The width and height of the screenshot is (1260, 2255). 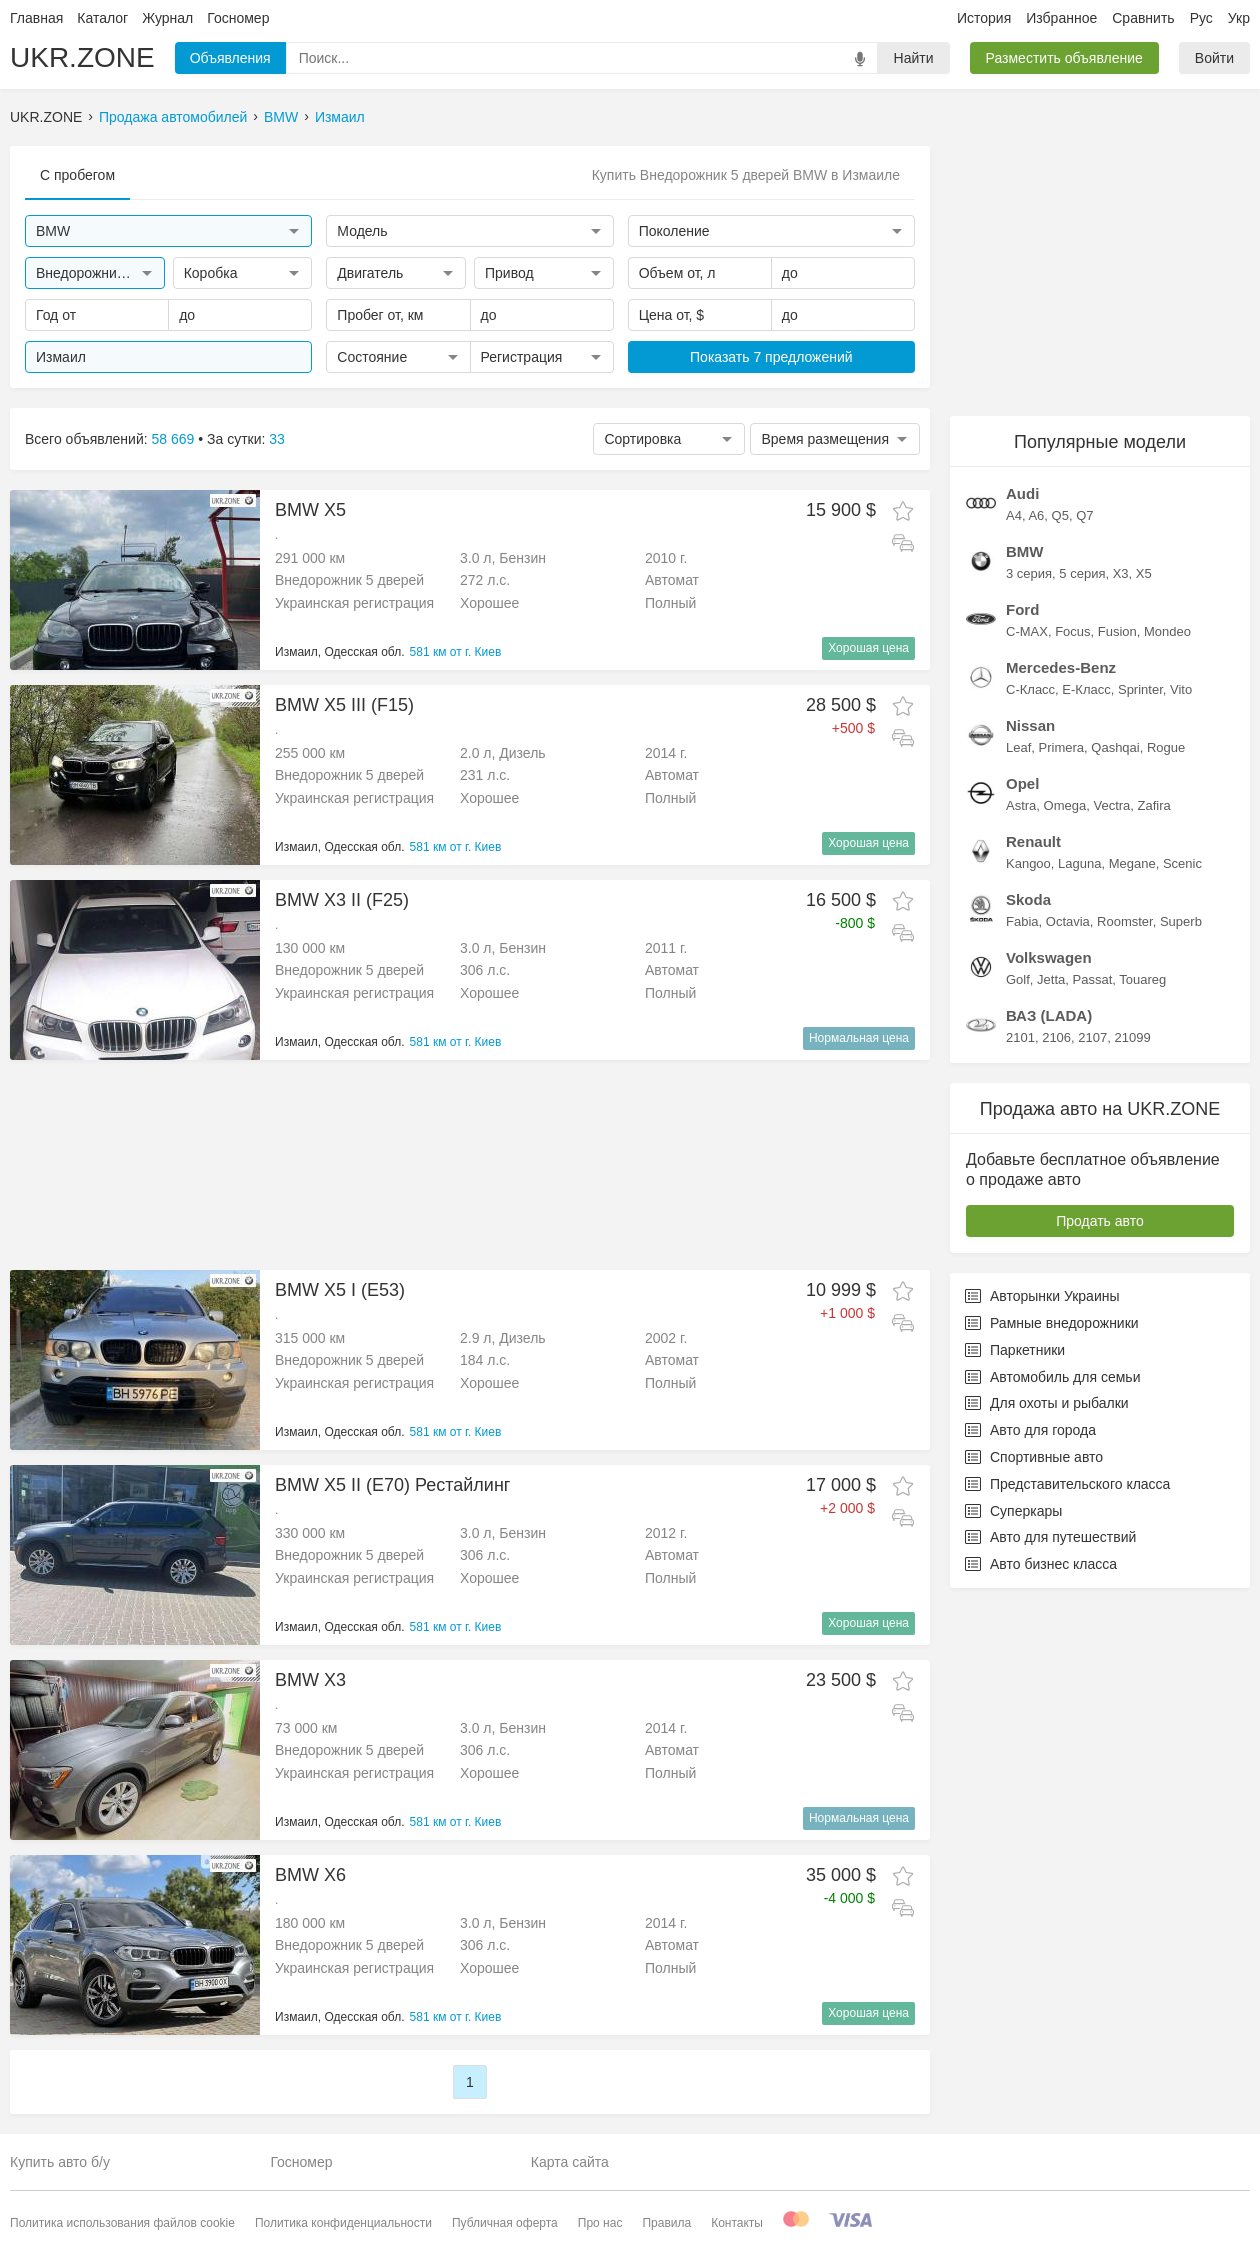 I want to click on Правила, so click(x=666, y=2223).